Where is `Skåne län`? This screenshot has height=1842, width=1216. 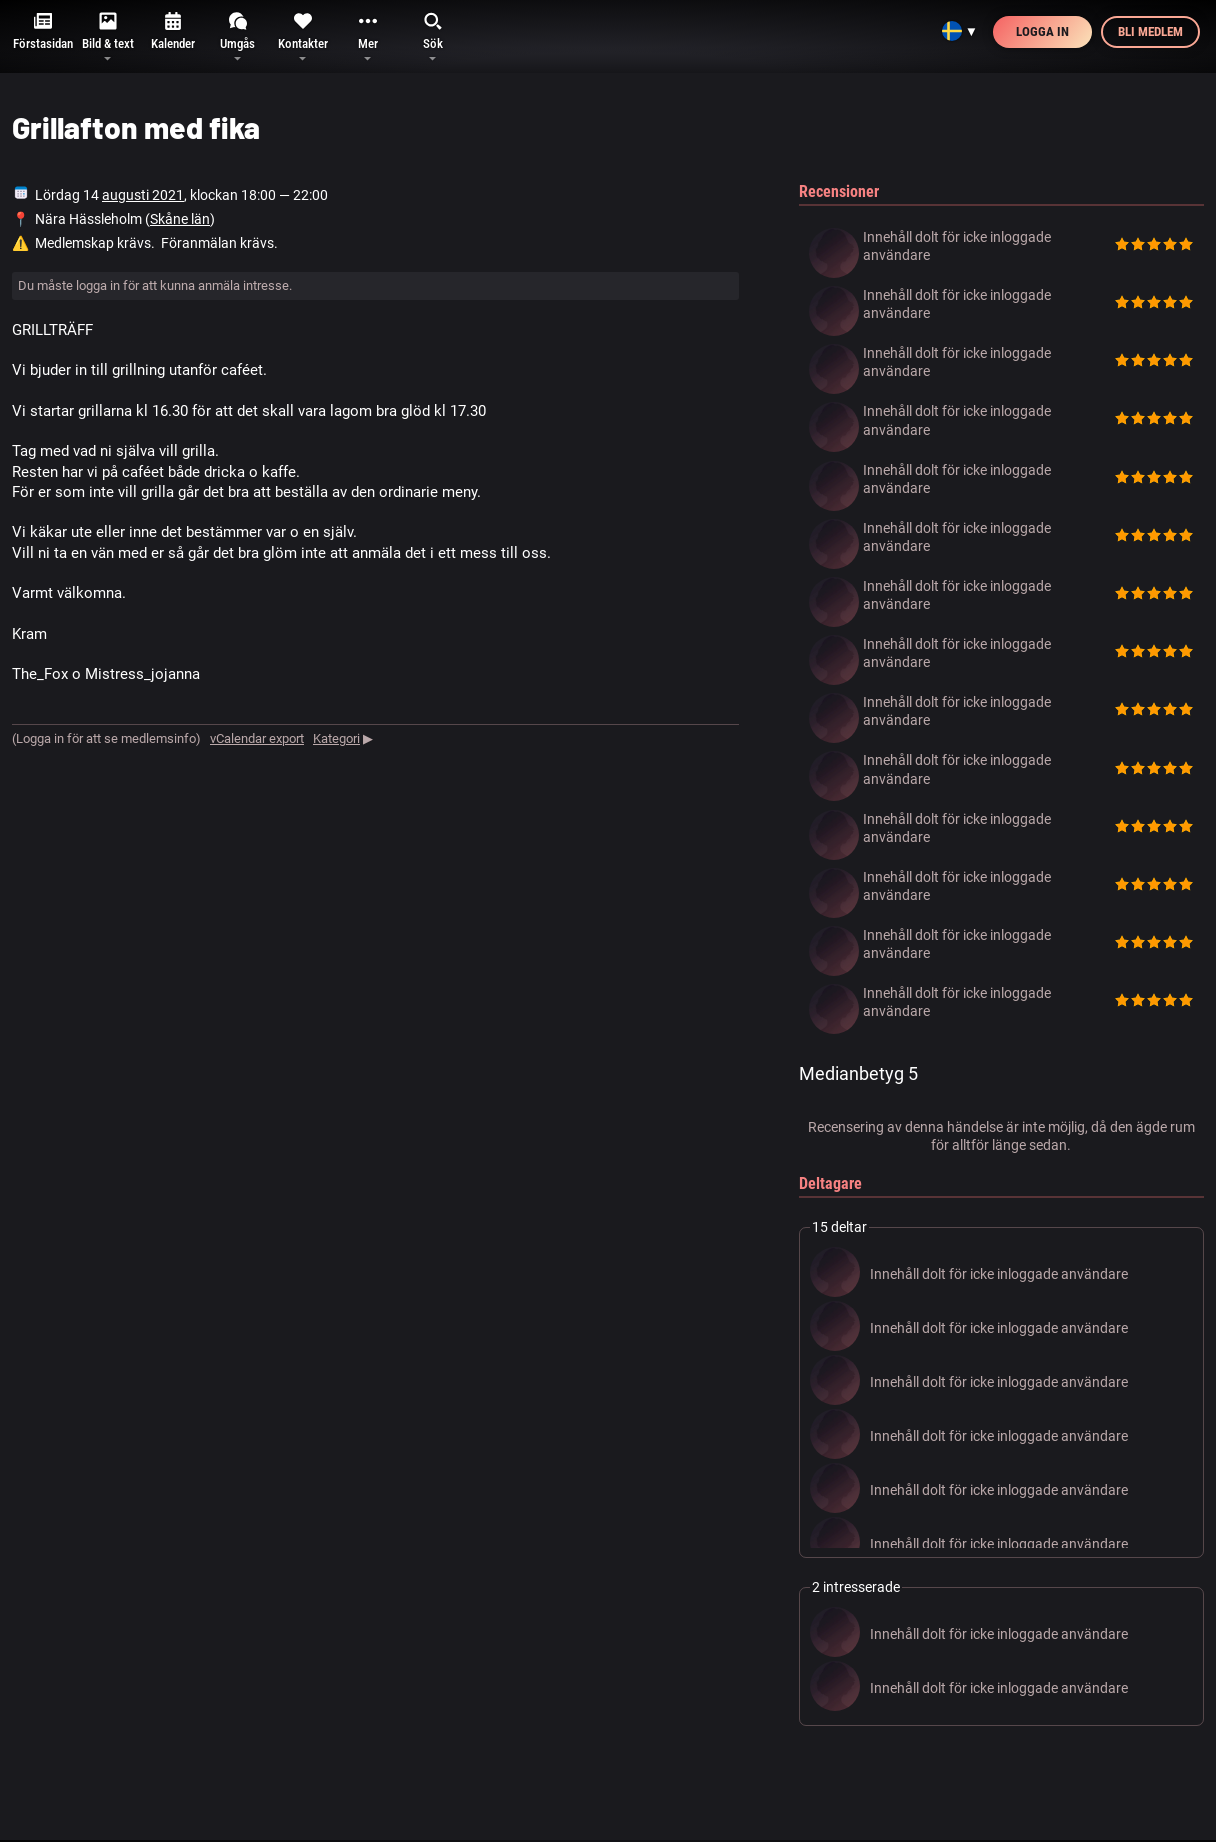 Skåne län is located at coordinates (180, 219).